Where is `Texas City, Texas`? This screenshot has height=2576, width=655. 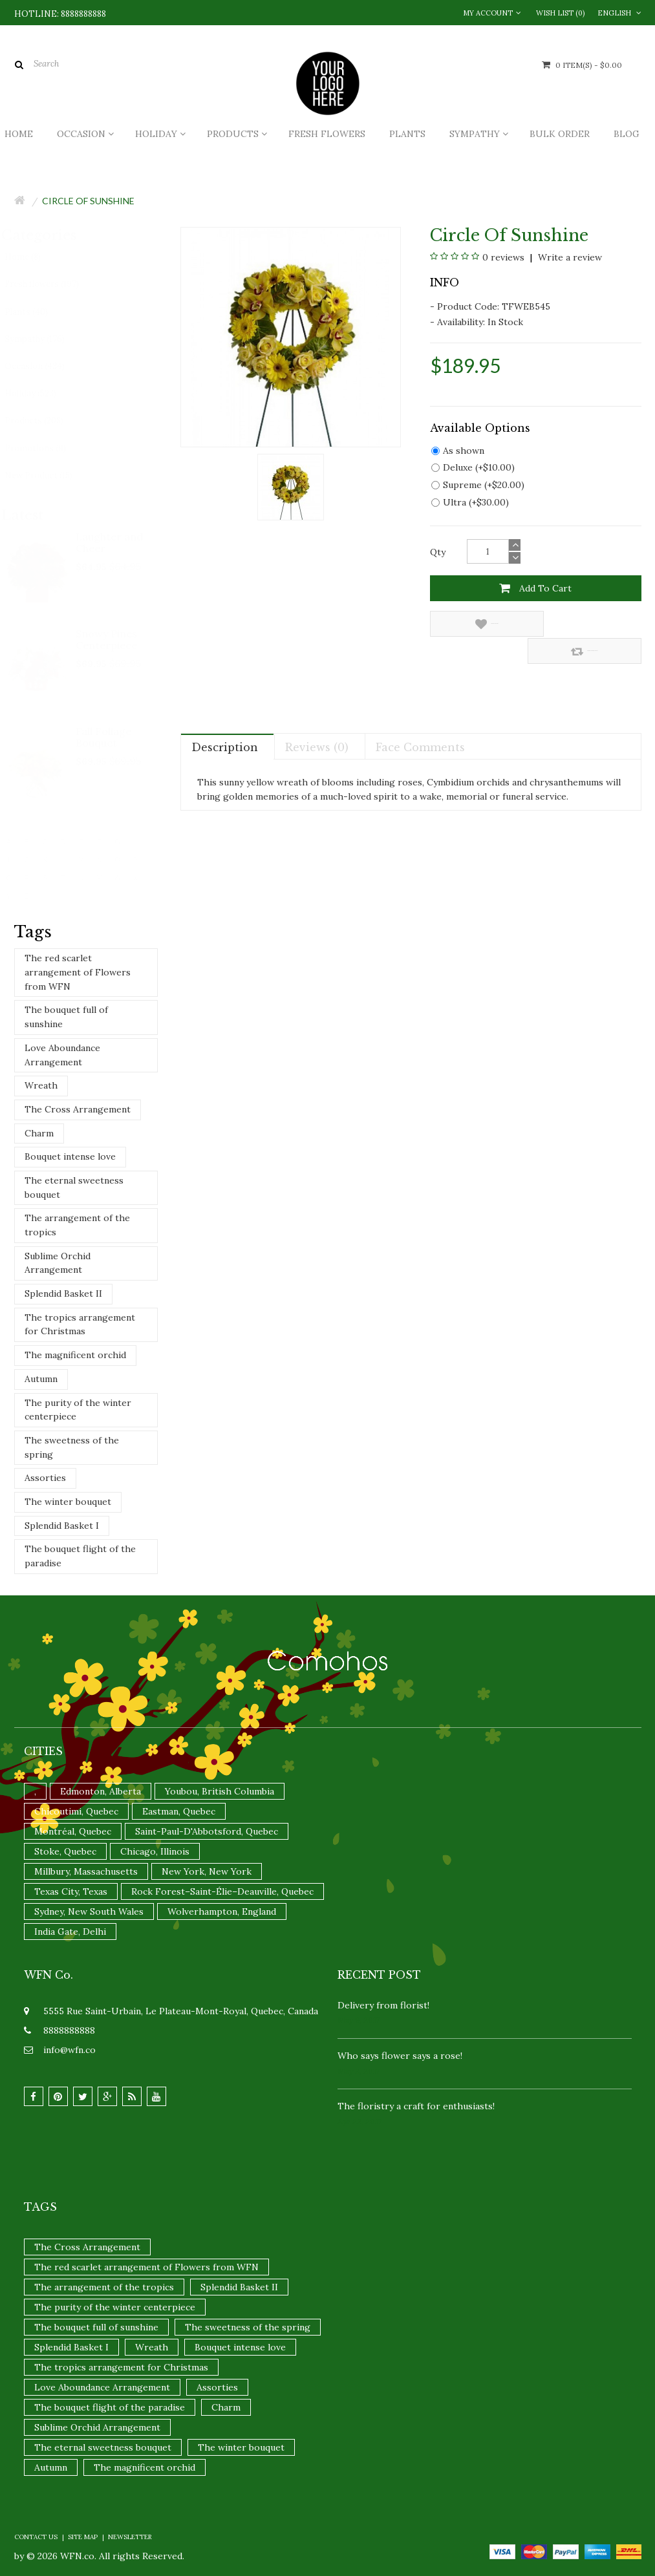
Texas City, Texas is located at coordinates (70, 1891).